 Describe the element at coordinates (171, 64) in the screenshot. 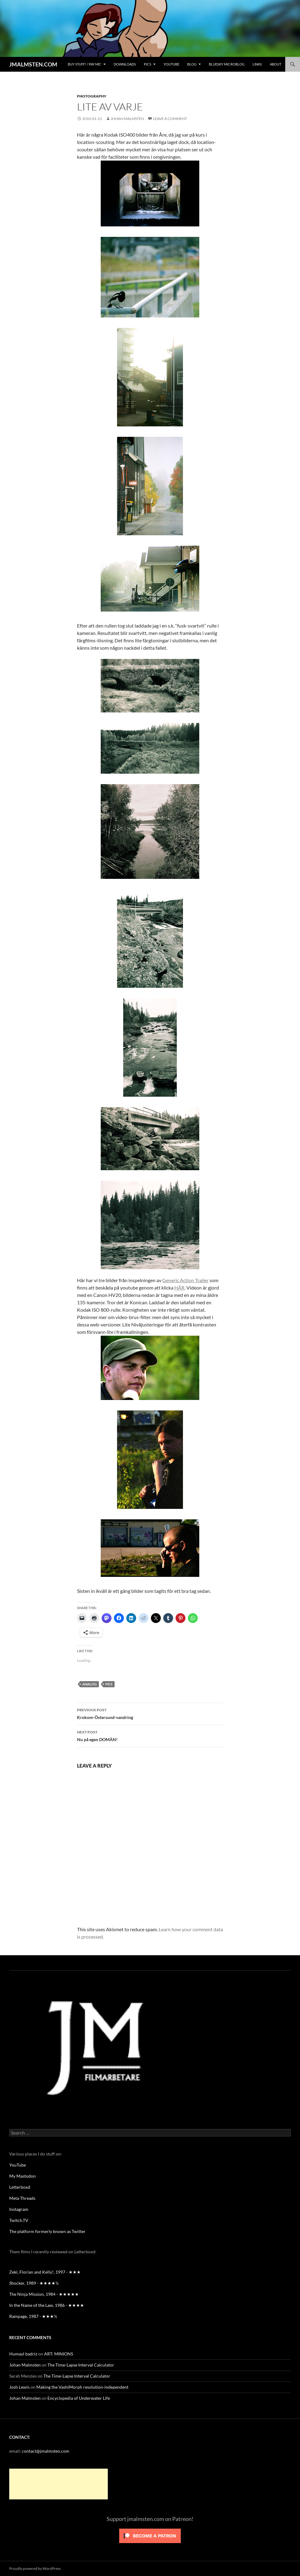

I see `YouTube` at that location.